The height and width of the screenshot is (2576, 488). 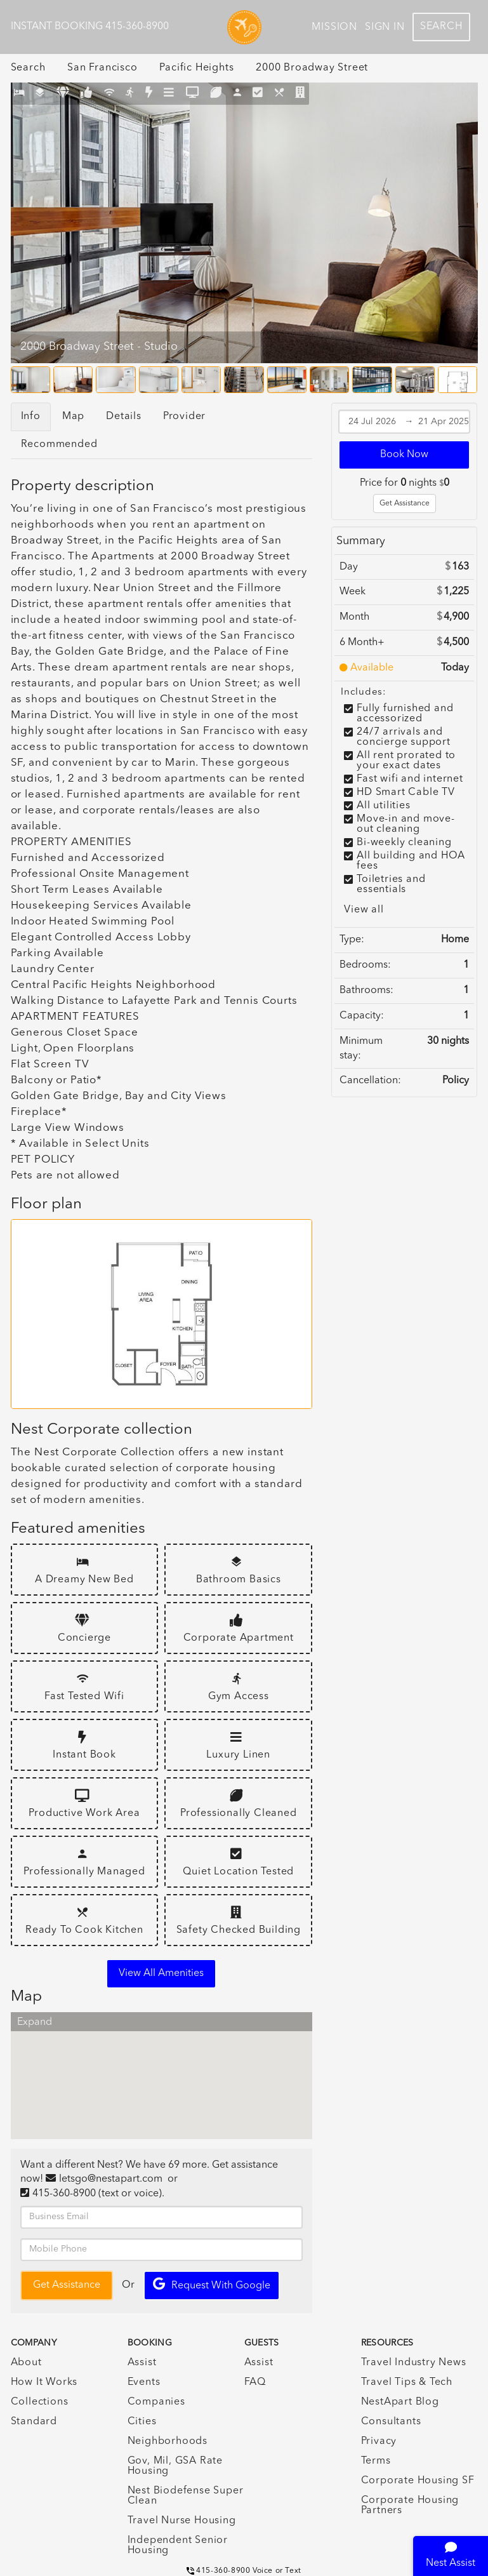 I want to click on How It Works, so click(x=44, y=2382).